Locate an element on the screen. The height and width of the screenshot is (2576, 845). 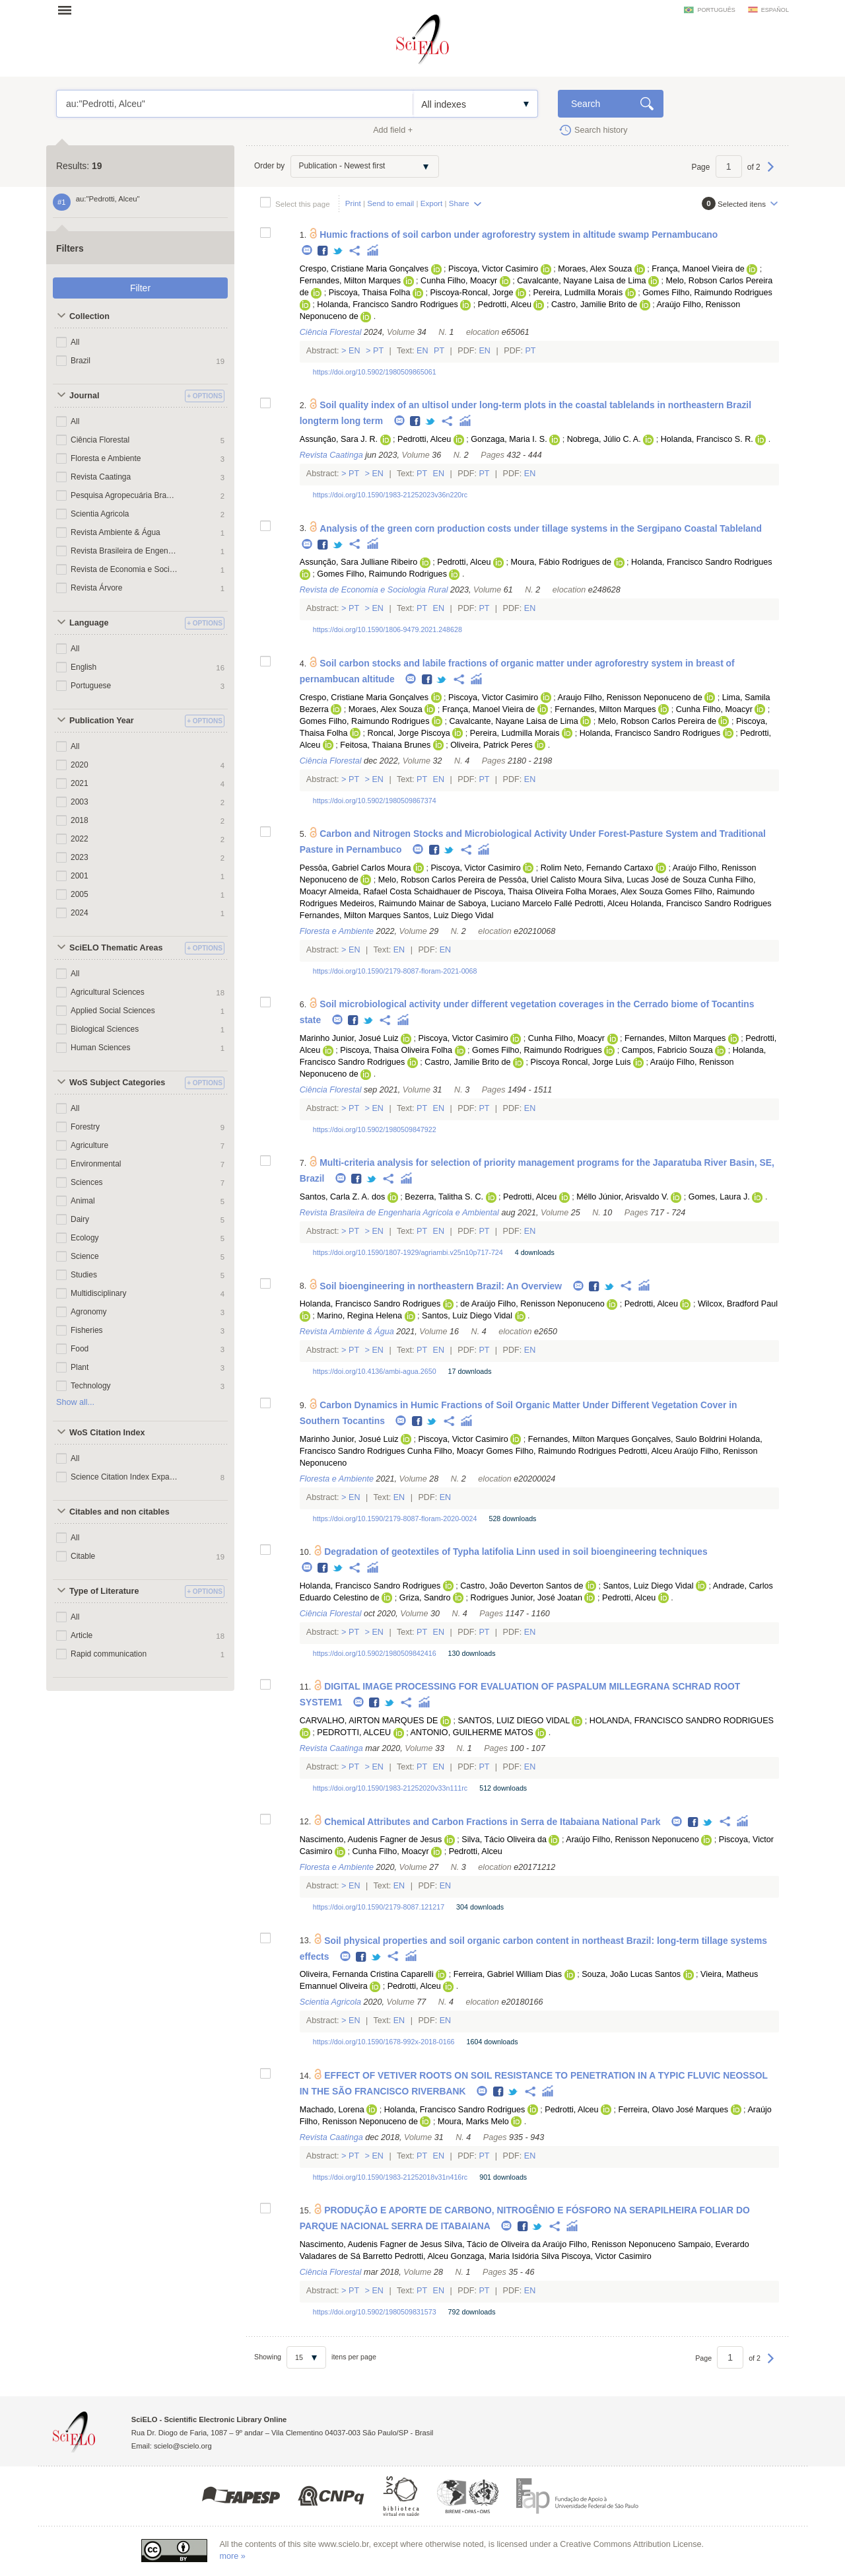
Campos, Fabricio Souza is located at coordinates (667, 1050).